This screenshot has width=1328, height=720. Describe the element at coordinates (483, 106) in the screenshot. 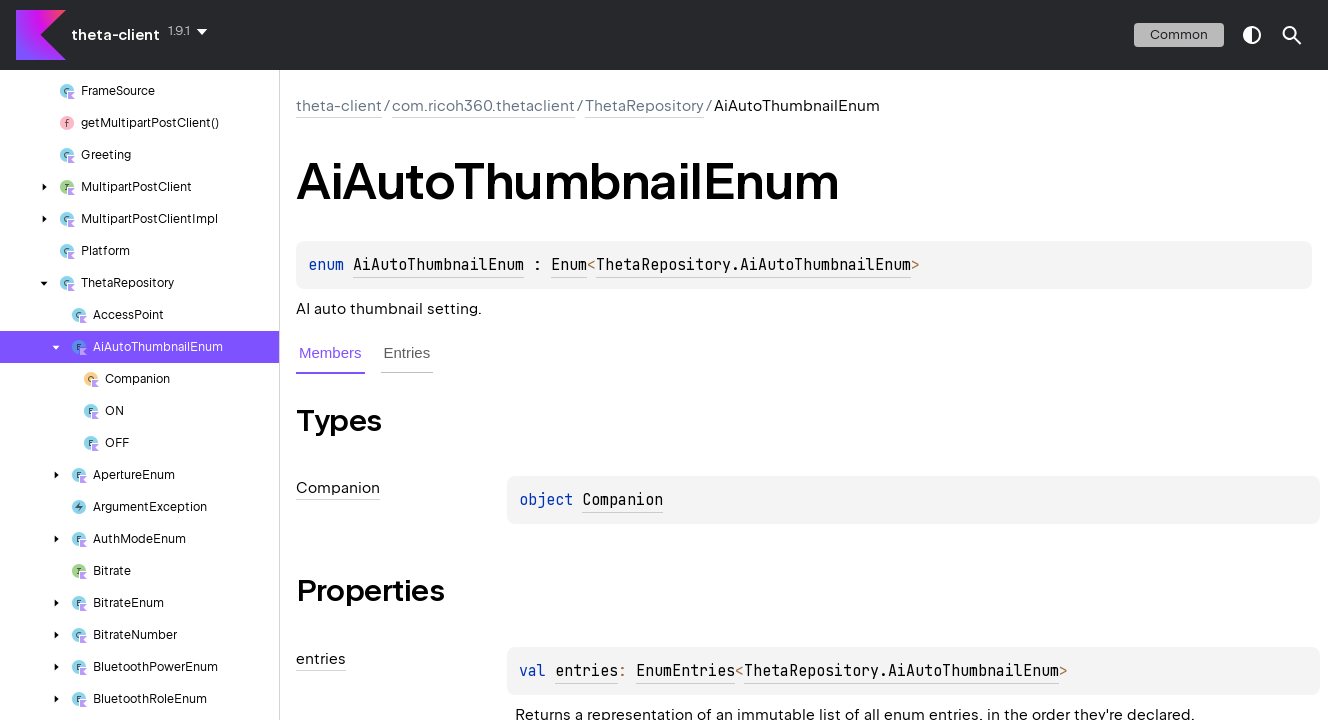

I see `com.ricoh360.thetaclient` at that location.